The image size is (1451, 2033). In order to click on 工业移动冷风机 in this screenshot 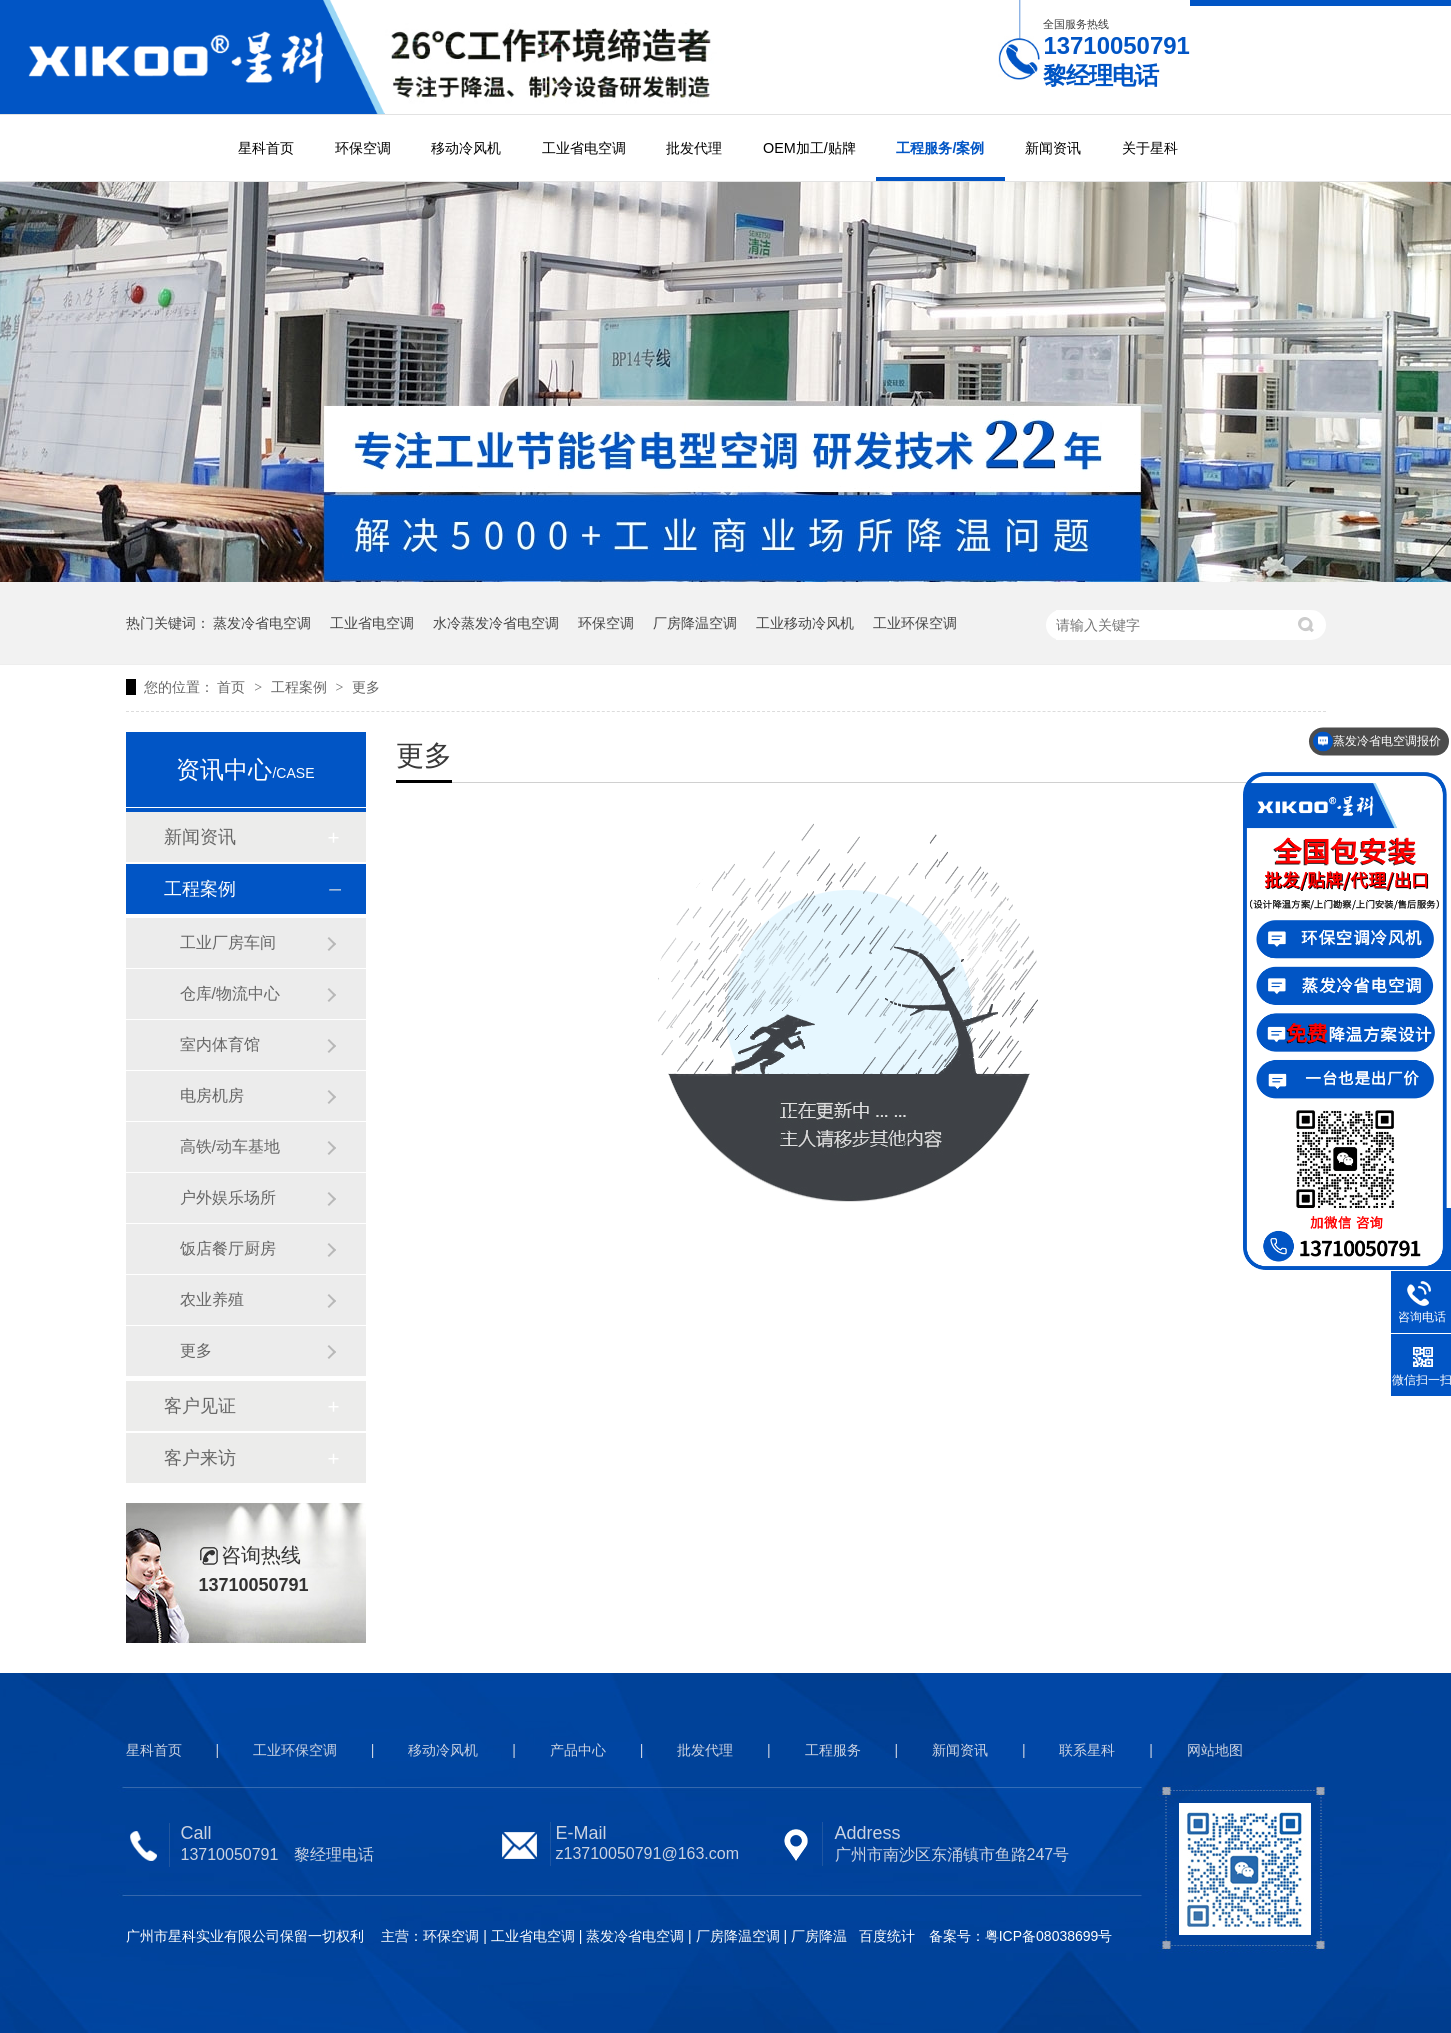, I will do `click(805, 623)`.